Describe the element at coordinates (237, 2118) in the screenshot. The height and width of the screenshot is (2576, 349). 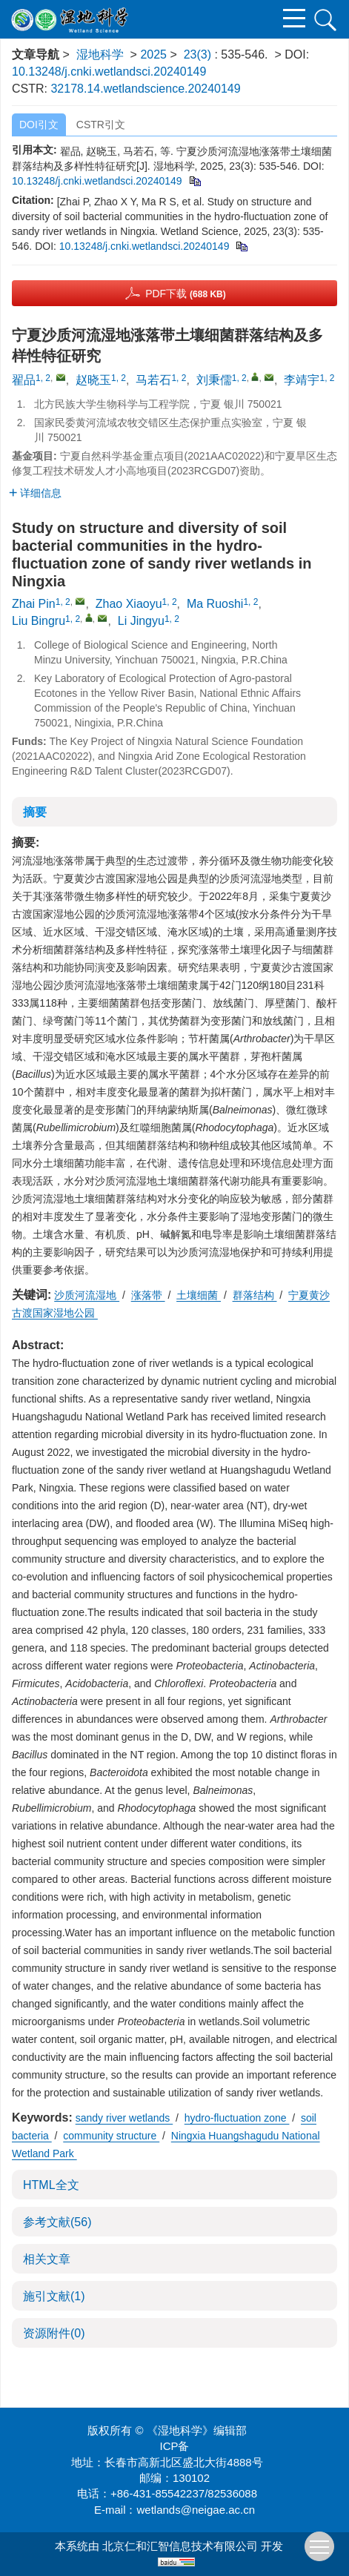
I see `hydro-fluctuation zone` at that location.